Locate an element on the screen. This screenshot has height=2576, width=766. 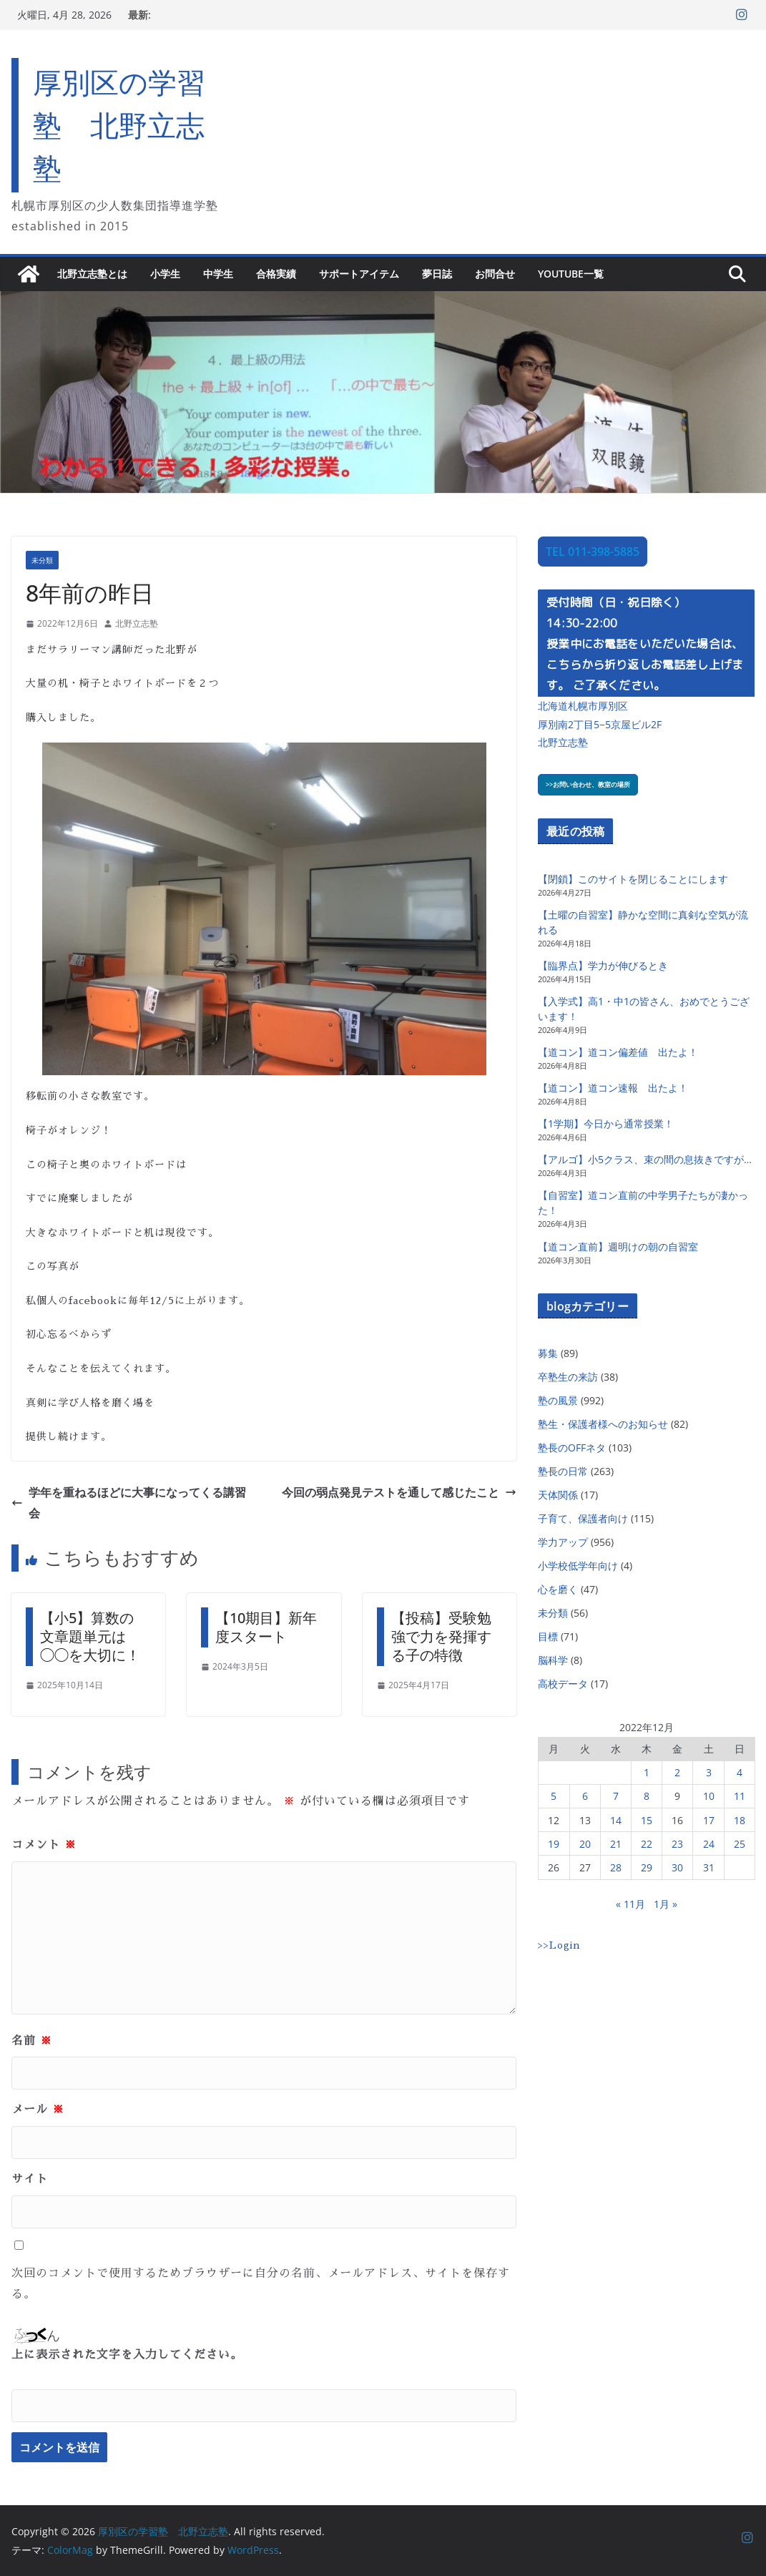
10 [2022年12月10日 に投稿を公開] is located at coordinates (709, 1796).